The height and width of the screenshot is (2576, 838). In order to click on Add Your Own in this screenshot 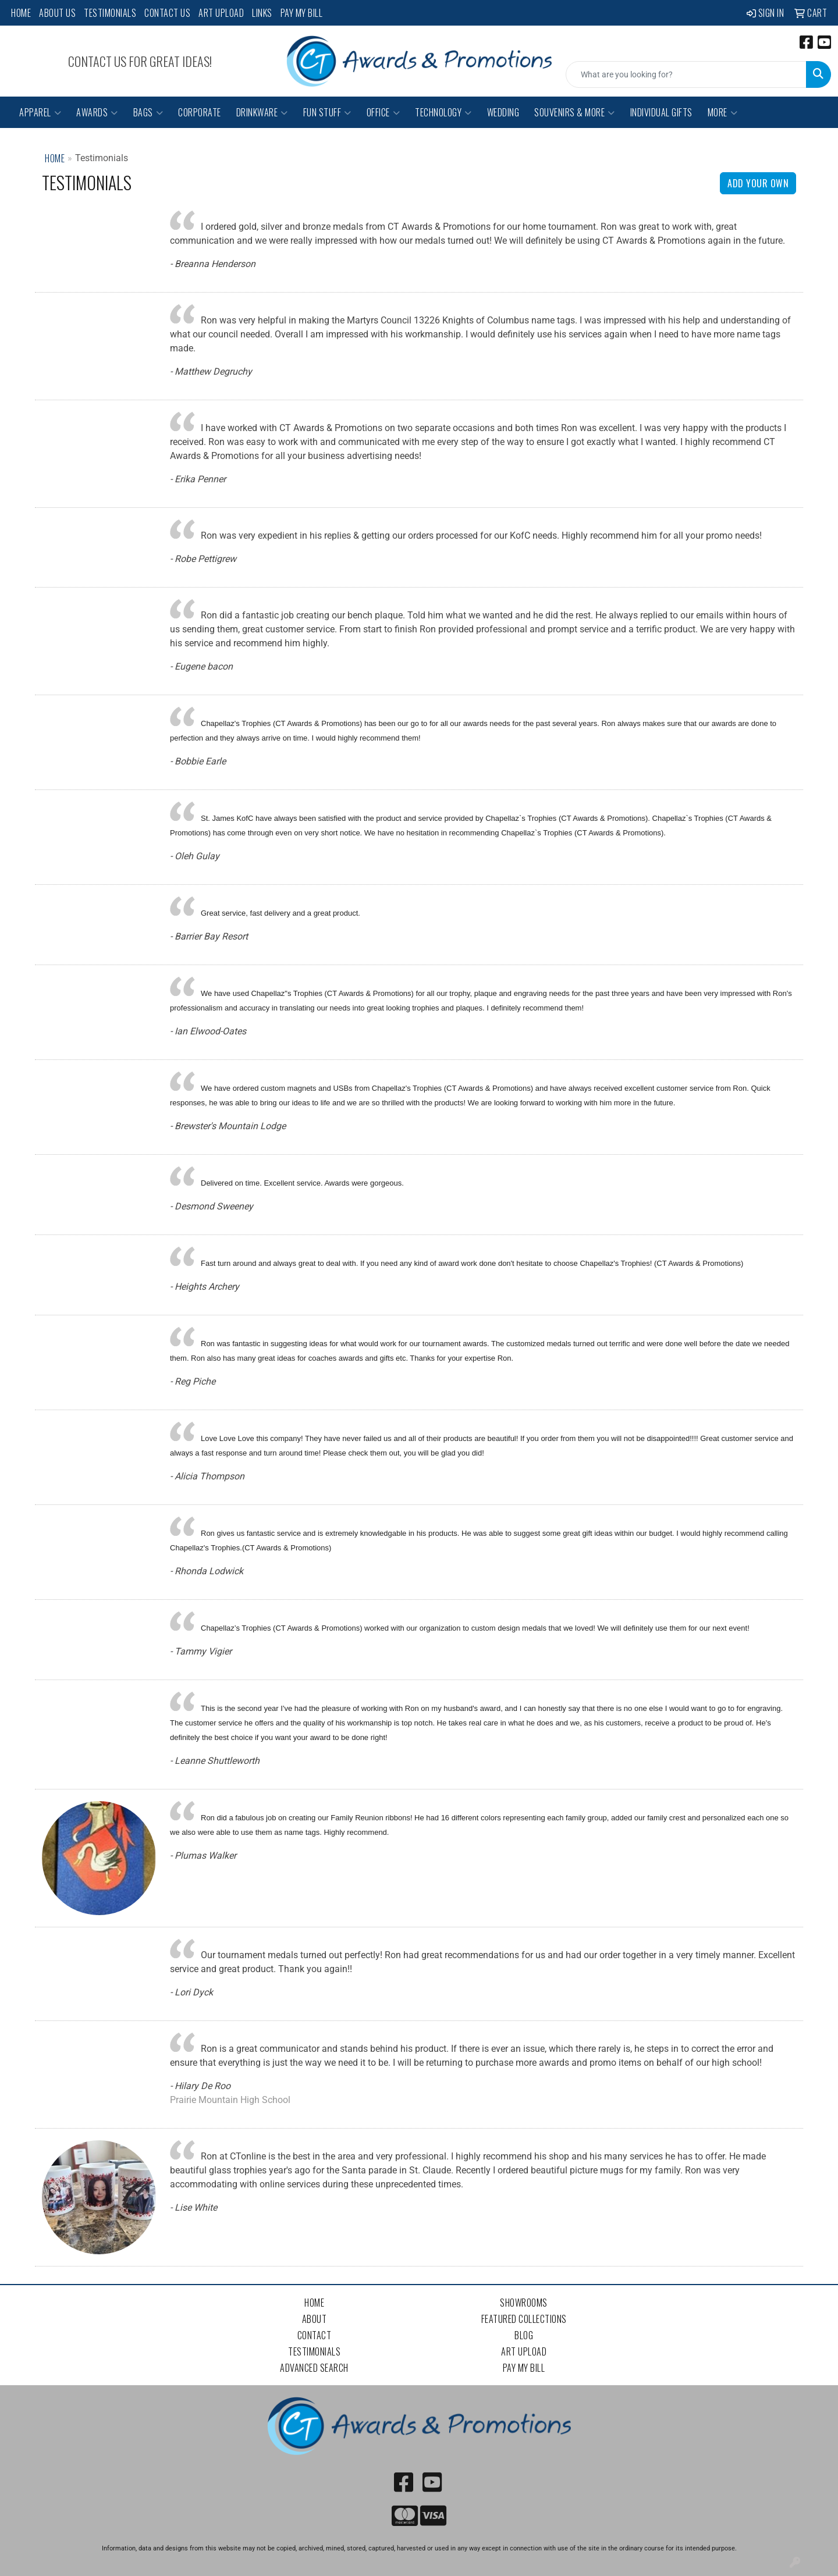, I will do `click(758, 183)`.